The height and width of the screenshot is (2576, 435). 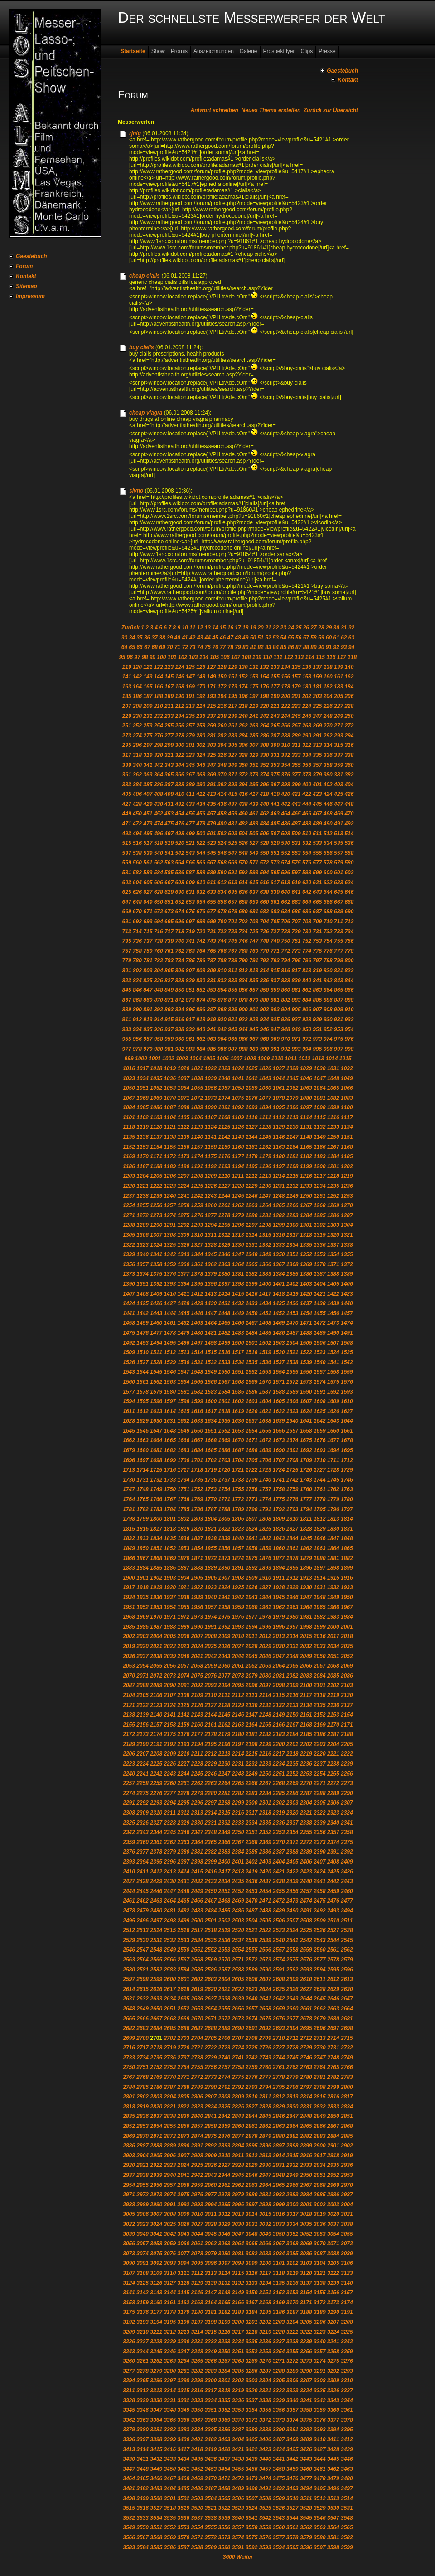 What do you see at coordinates (238, 1166) in the screenshot?
I see `1194` at bounding box center [238, 1166].